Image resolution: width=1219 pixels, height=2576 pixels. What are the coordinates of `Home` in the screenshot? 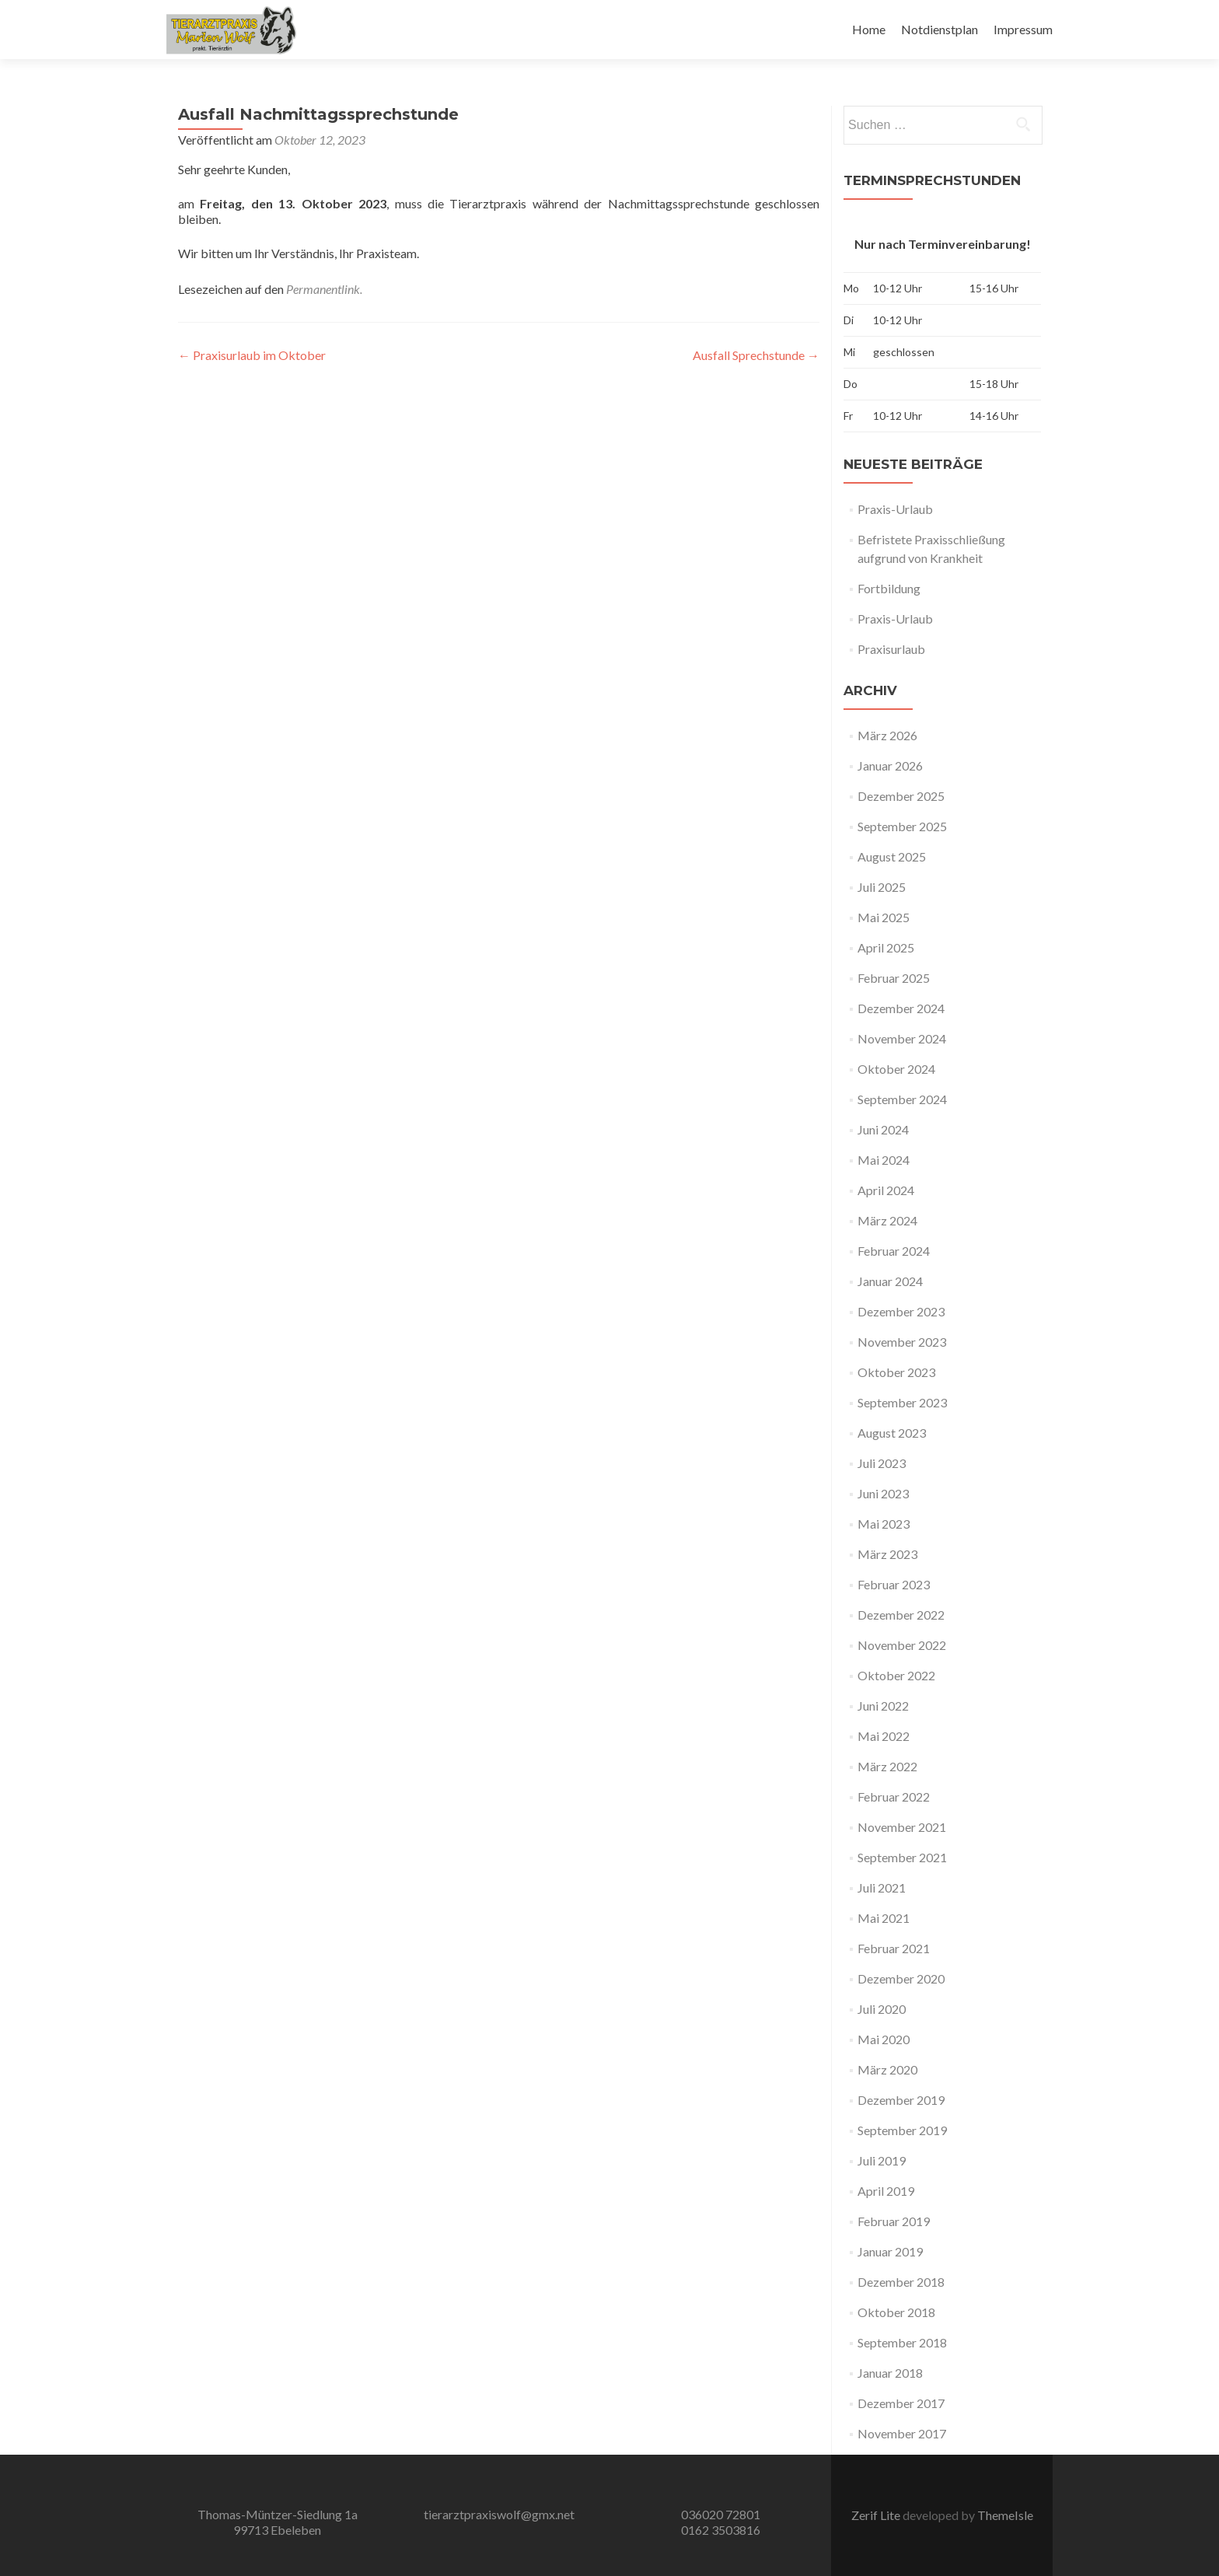 It's located at (868, 29).